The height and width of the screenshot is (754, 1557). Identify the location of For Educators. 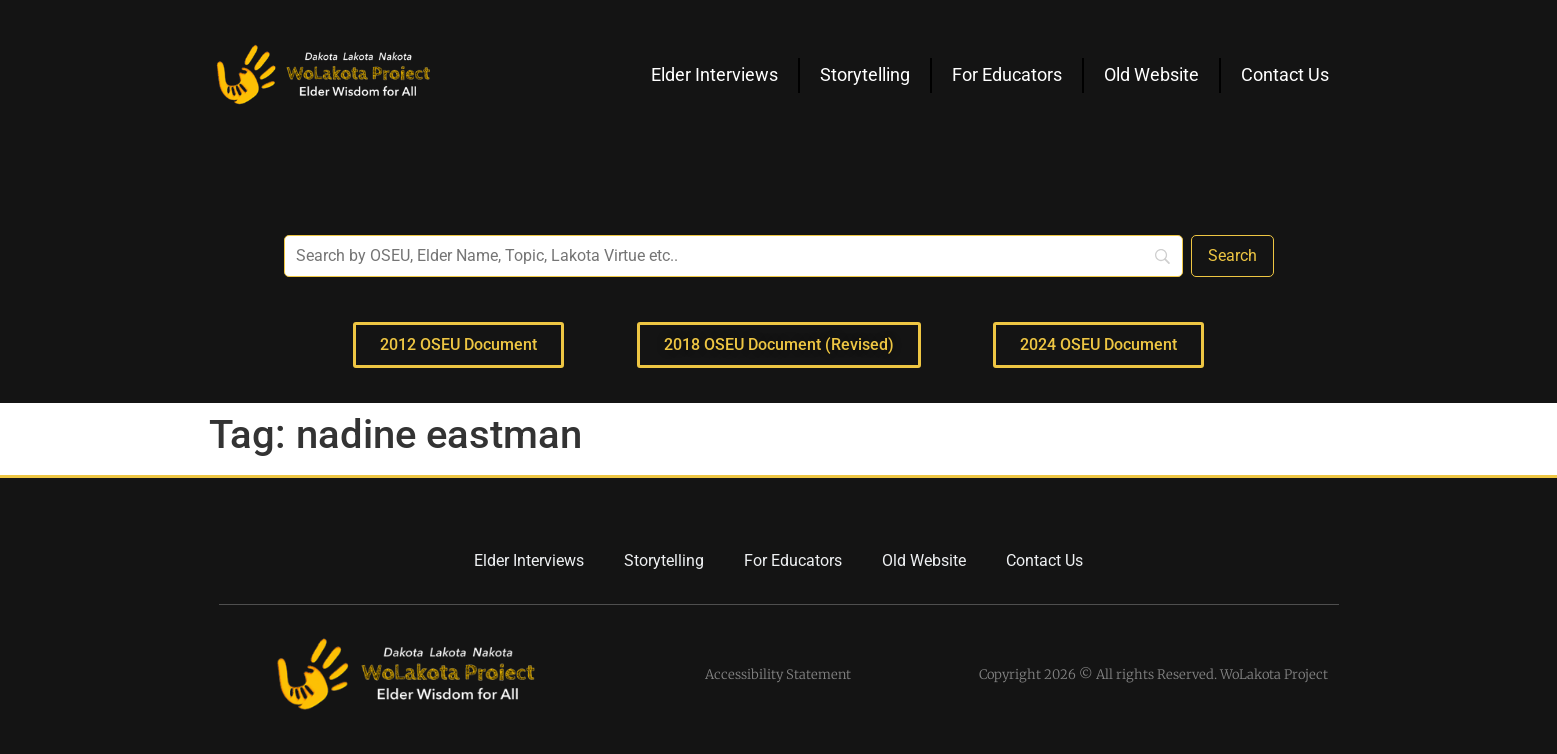
(1007, 74).